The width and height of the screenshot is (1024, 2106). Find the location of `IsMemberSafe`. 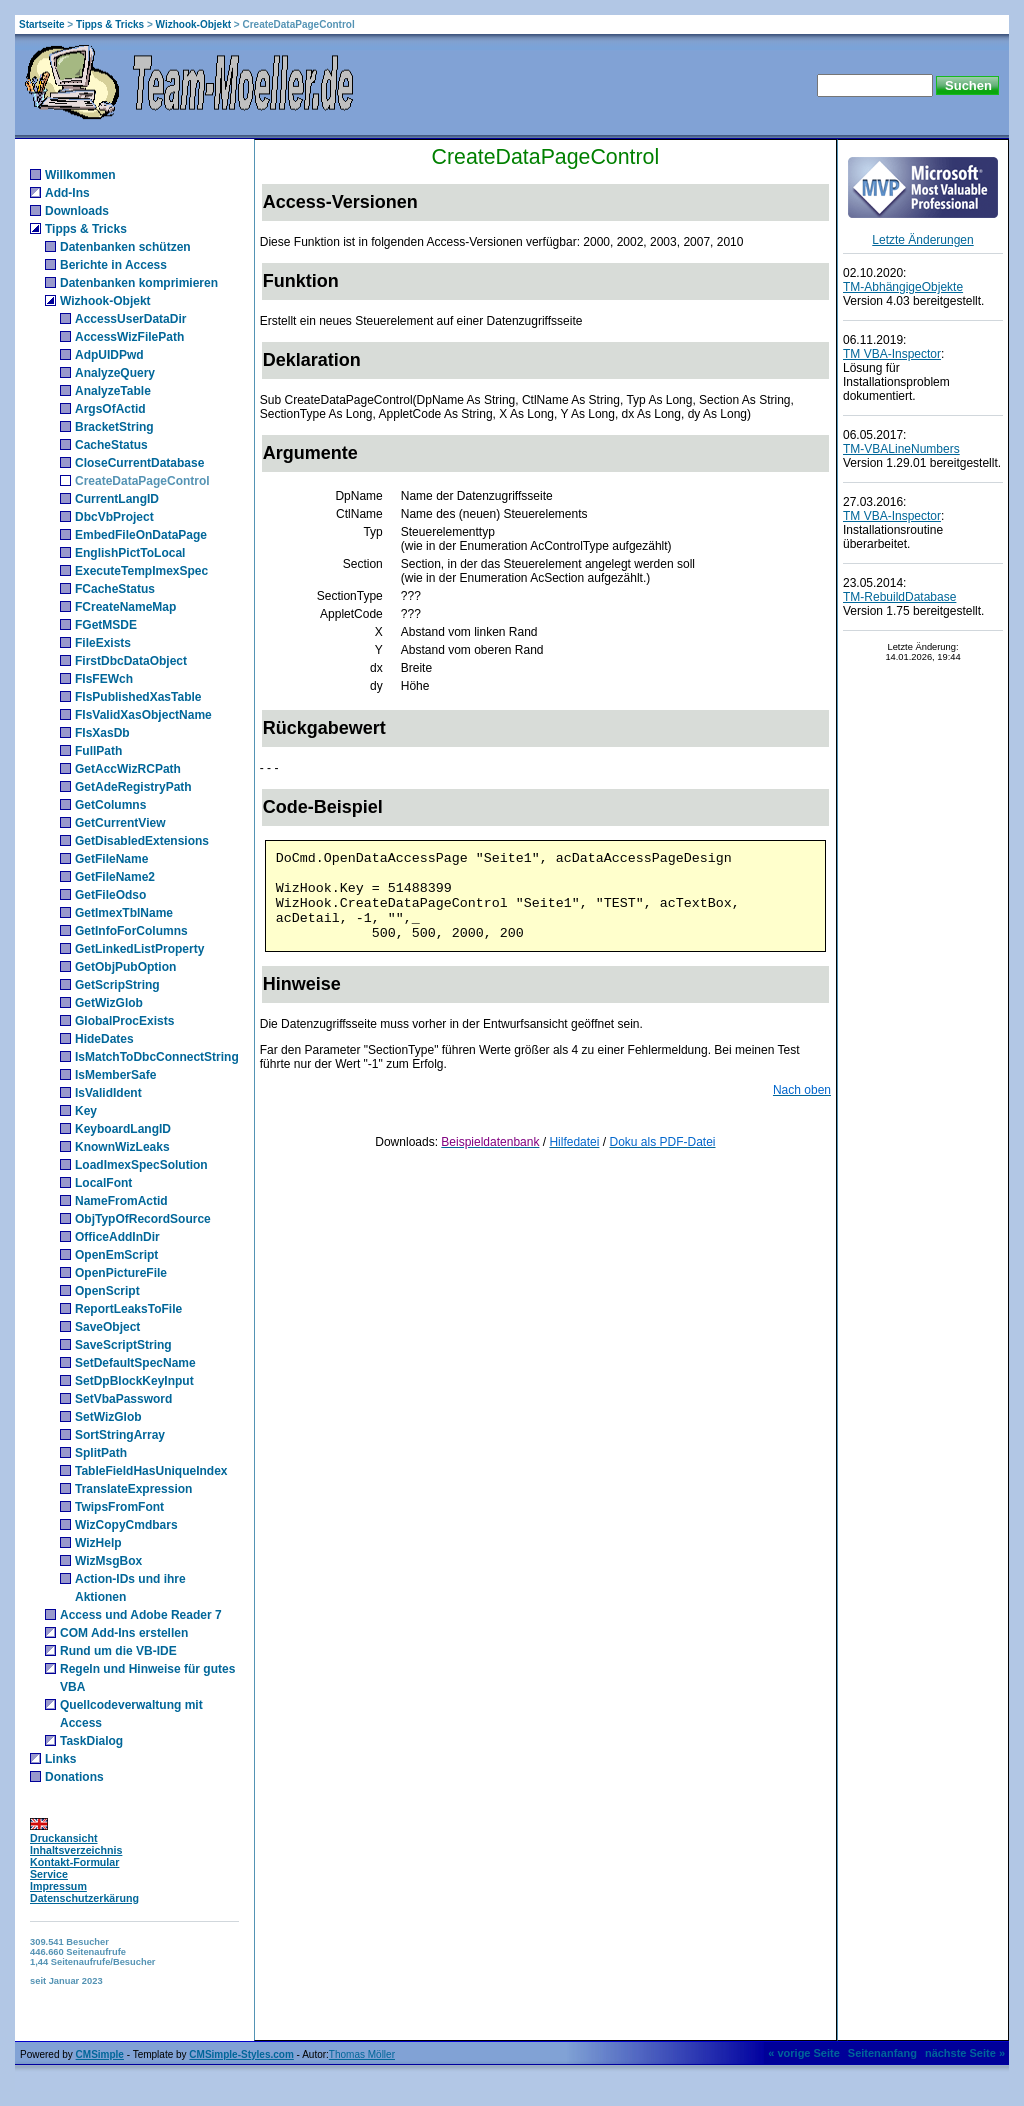

IsMemberSafe is located at coordinates (115, 1075).